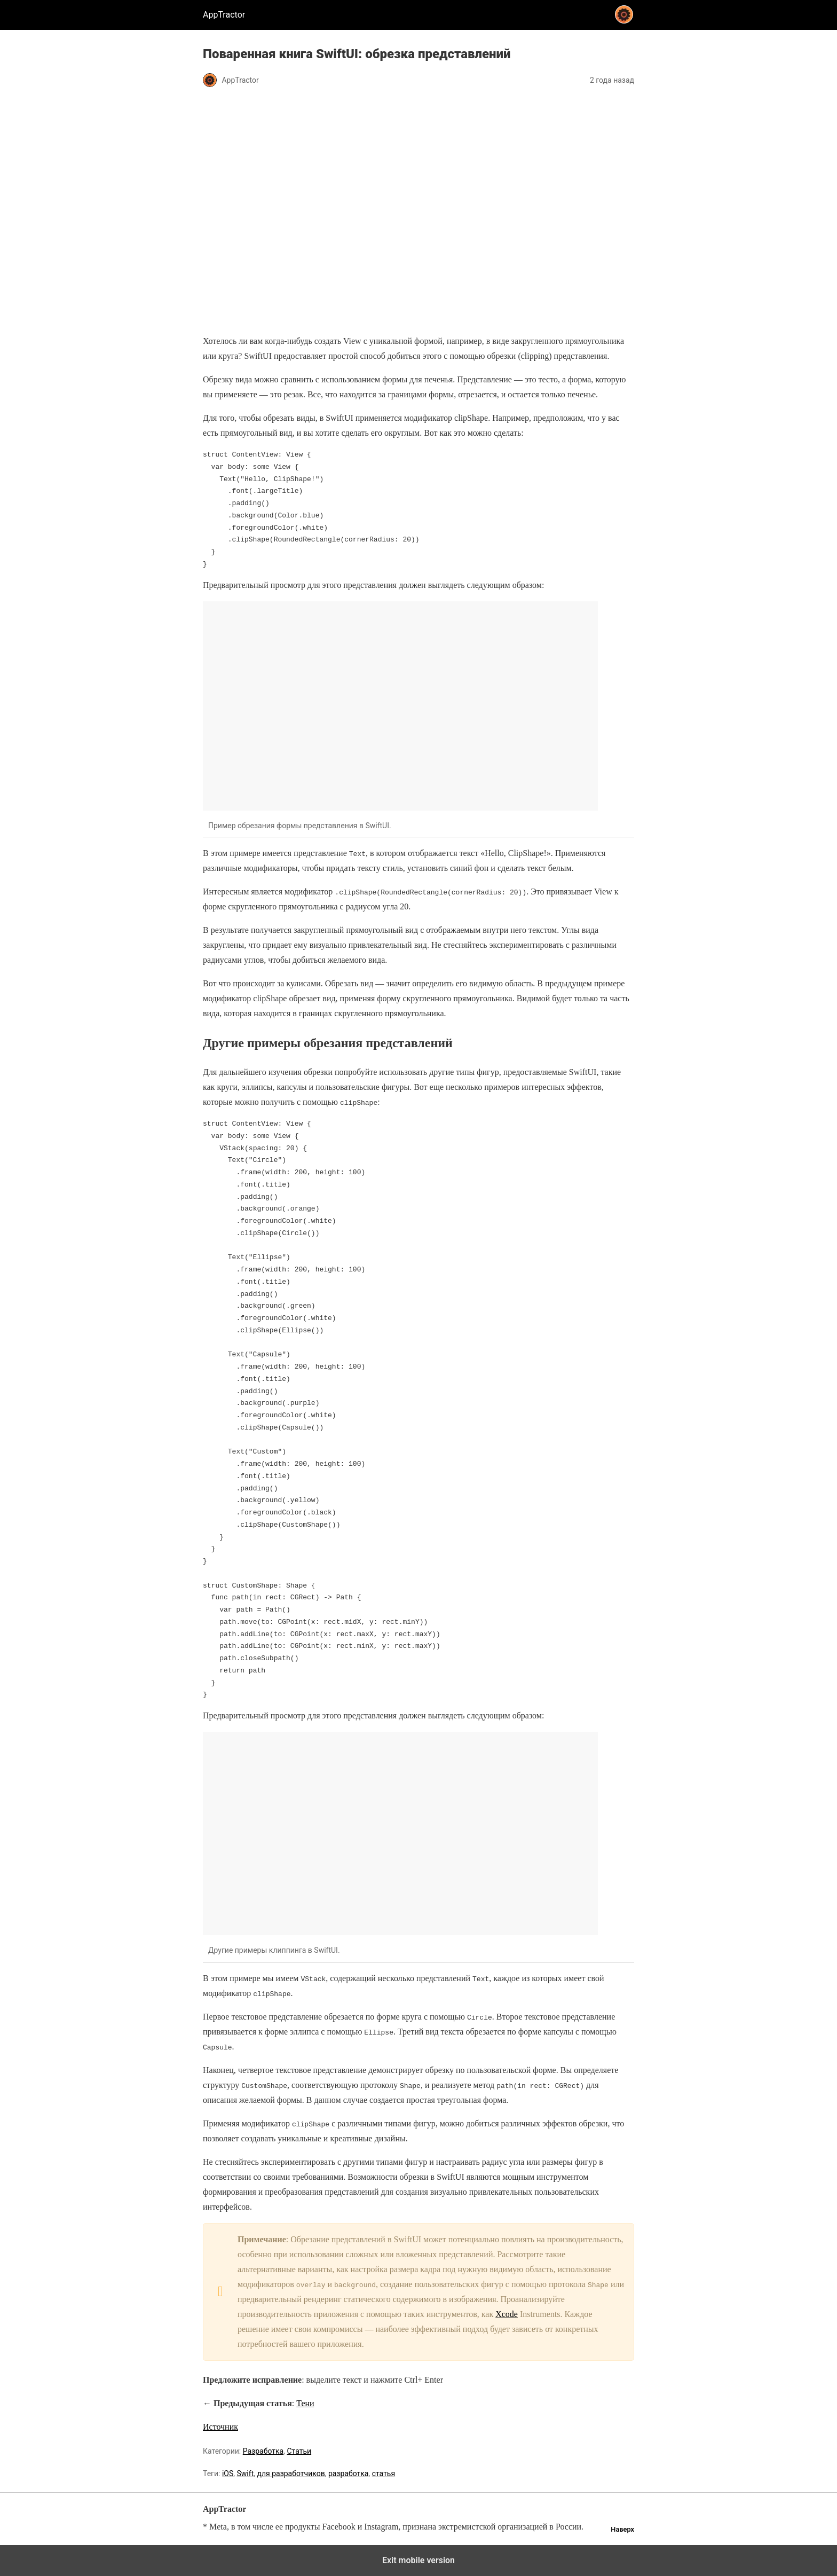  Describe the element at coordinates (245, 2473) in the screenshot. I see `Swift` at that location.